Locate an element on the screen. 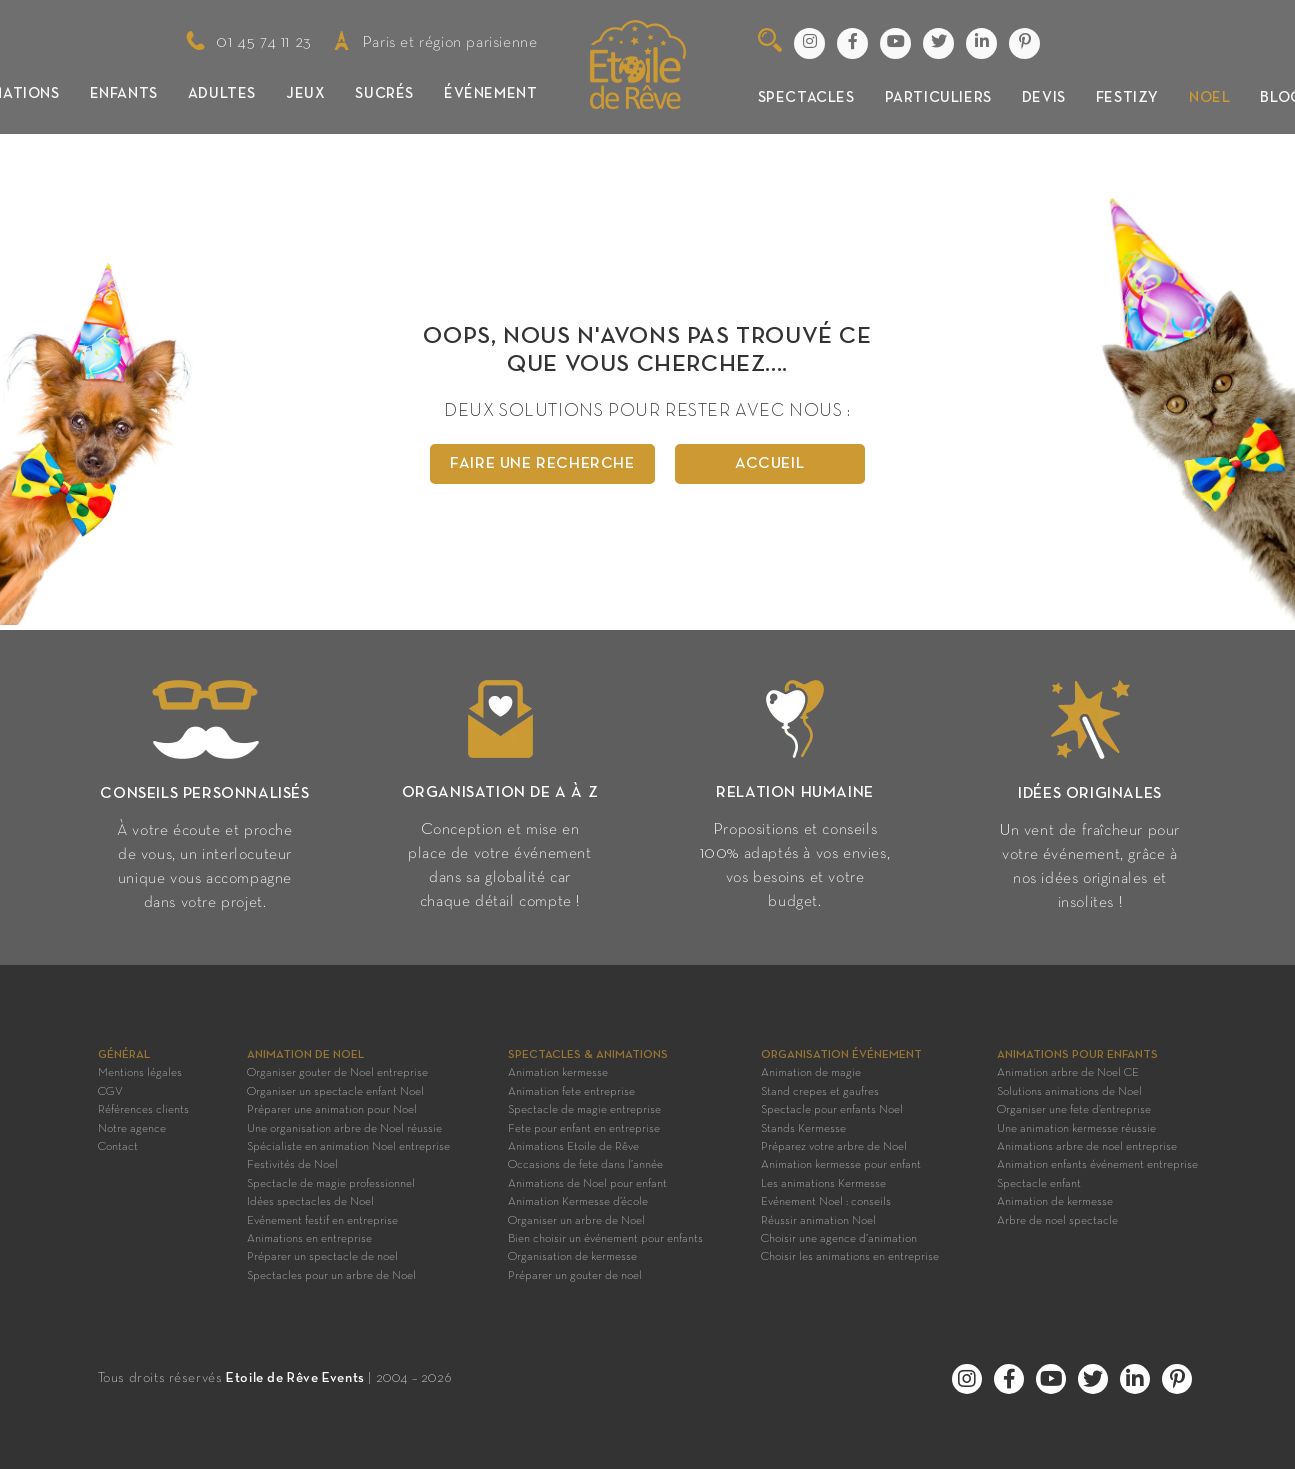 The width and height of the screenshot is (1295, 1469). Organiser un spectacle enfant Noel is located at coordinates (335, 1092).